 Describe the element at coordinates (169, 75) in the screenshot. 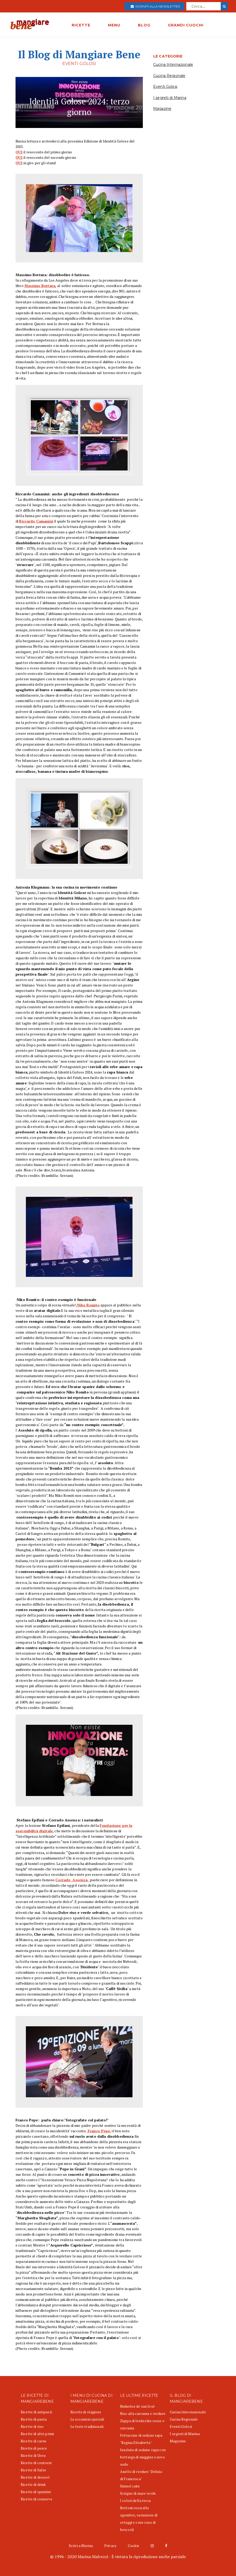

I see `Cucina Regionale` at that location.